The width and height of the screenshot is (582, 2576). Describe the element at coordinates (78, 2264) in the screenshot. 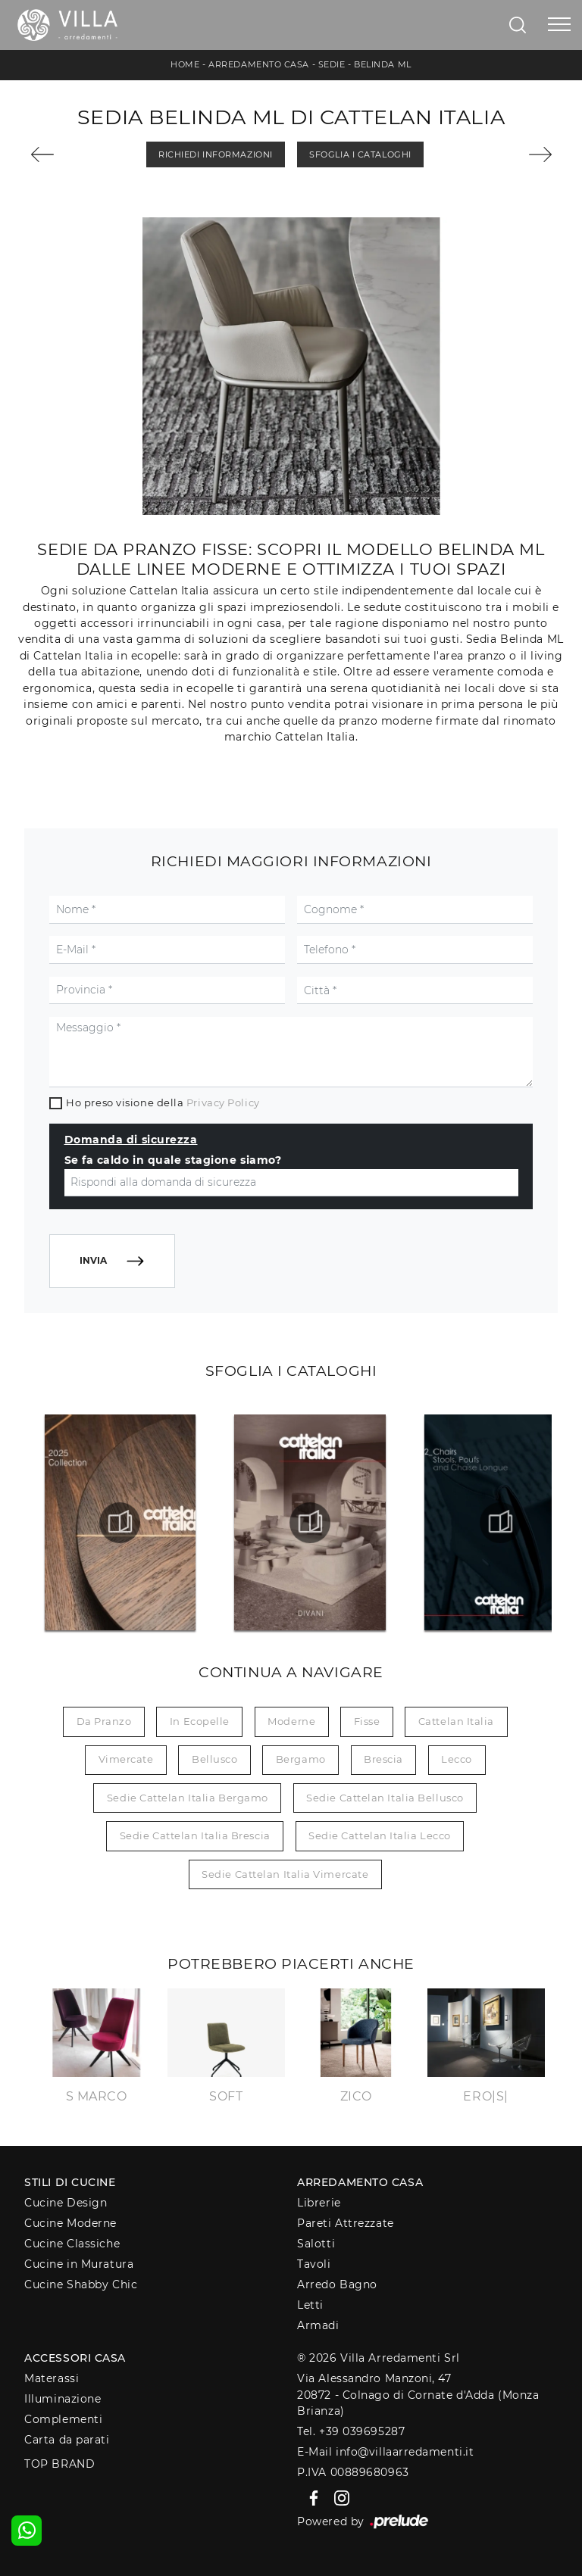

I see `Cucine in Muratura` at that location.